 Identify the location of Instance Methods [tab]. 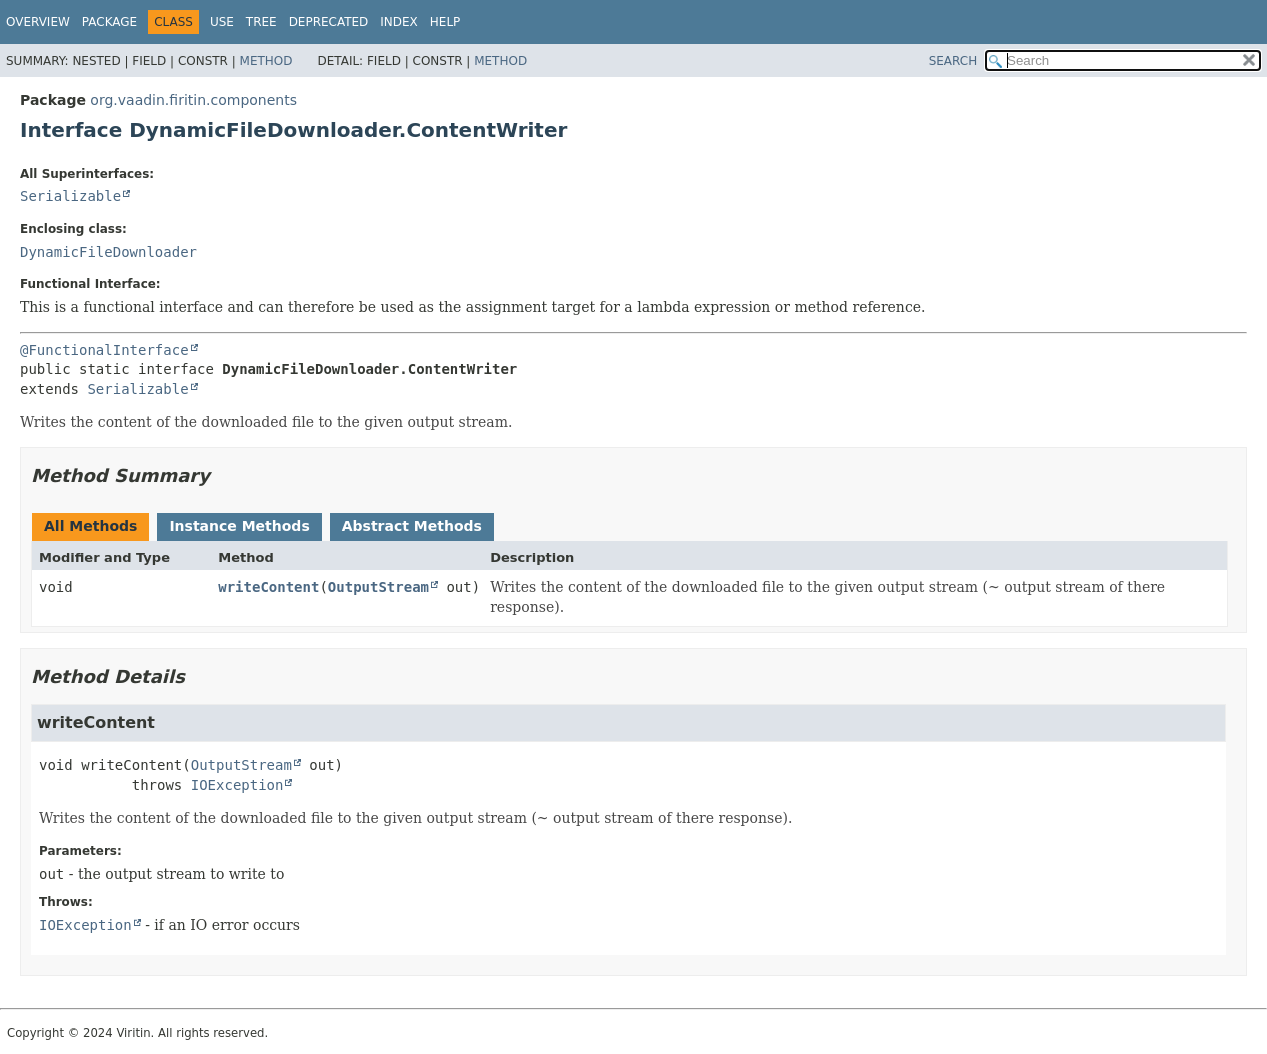
(239, 526).